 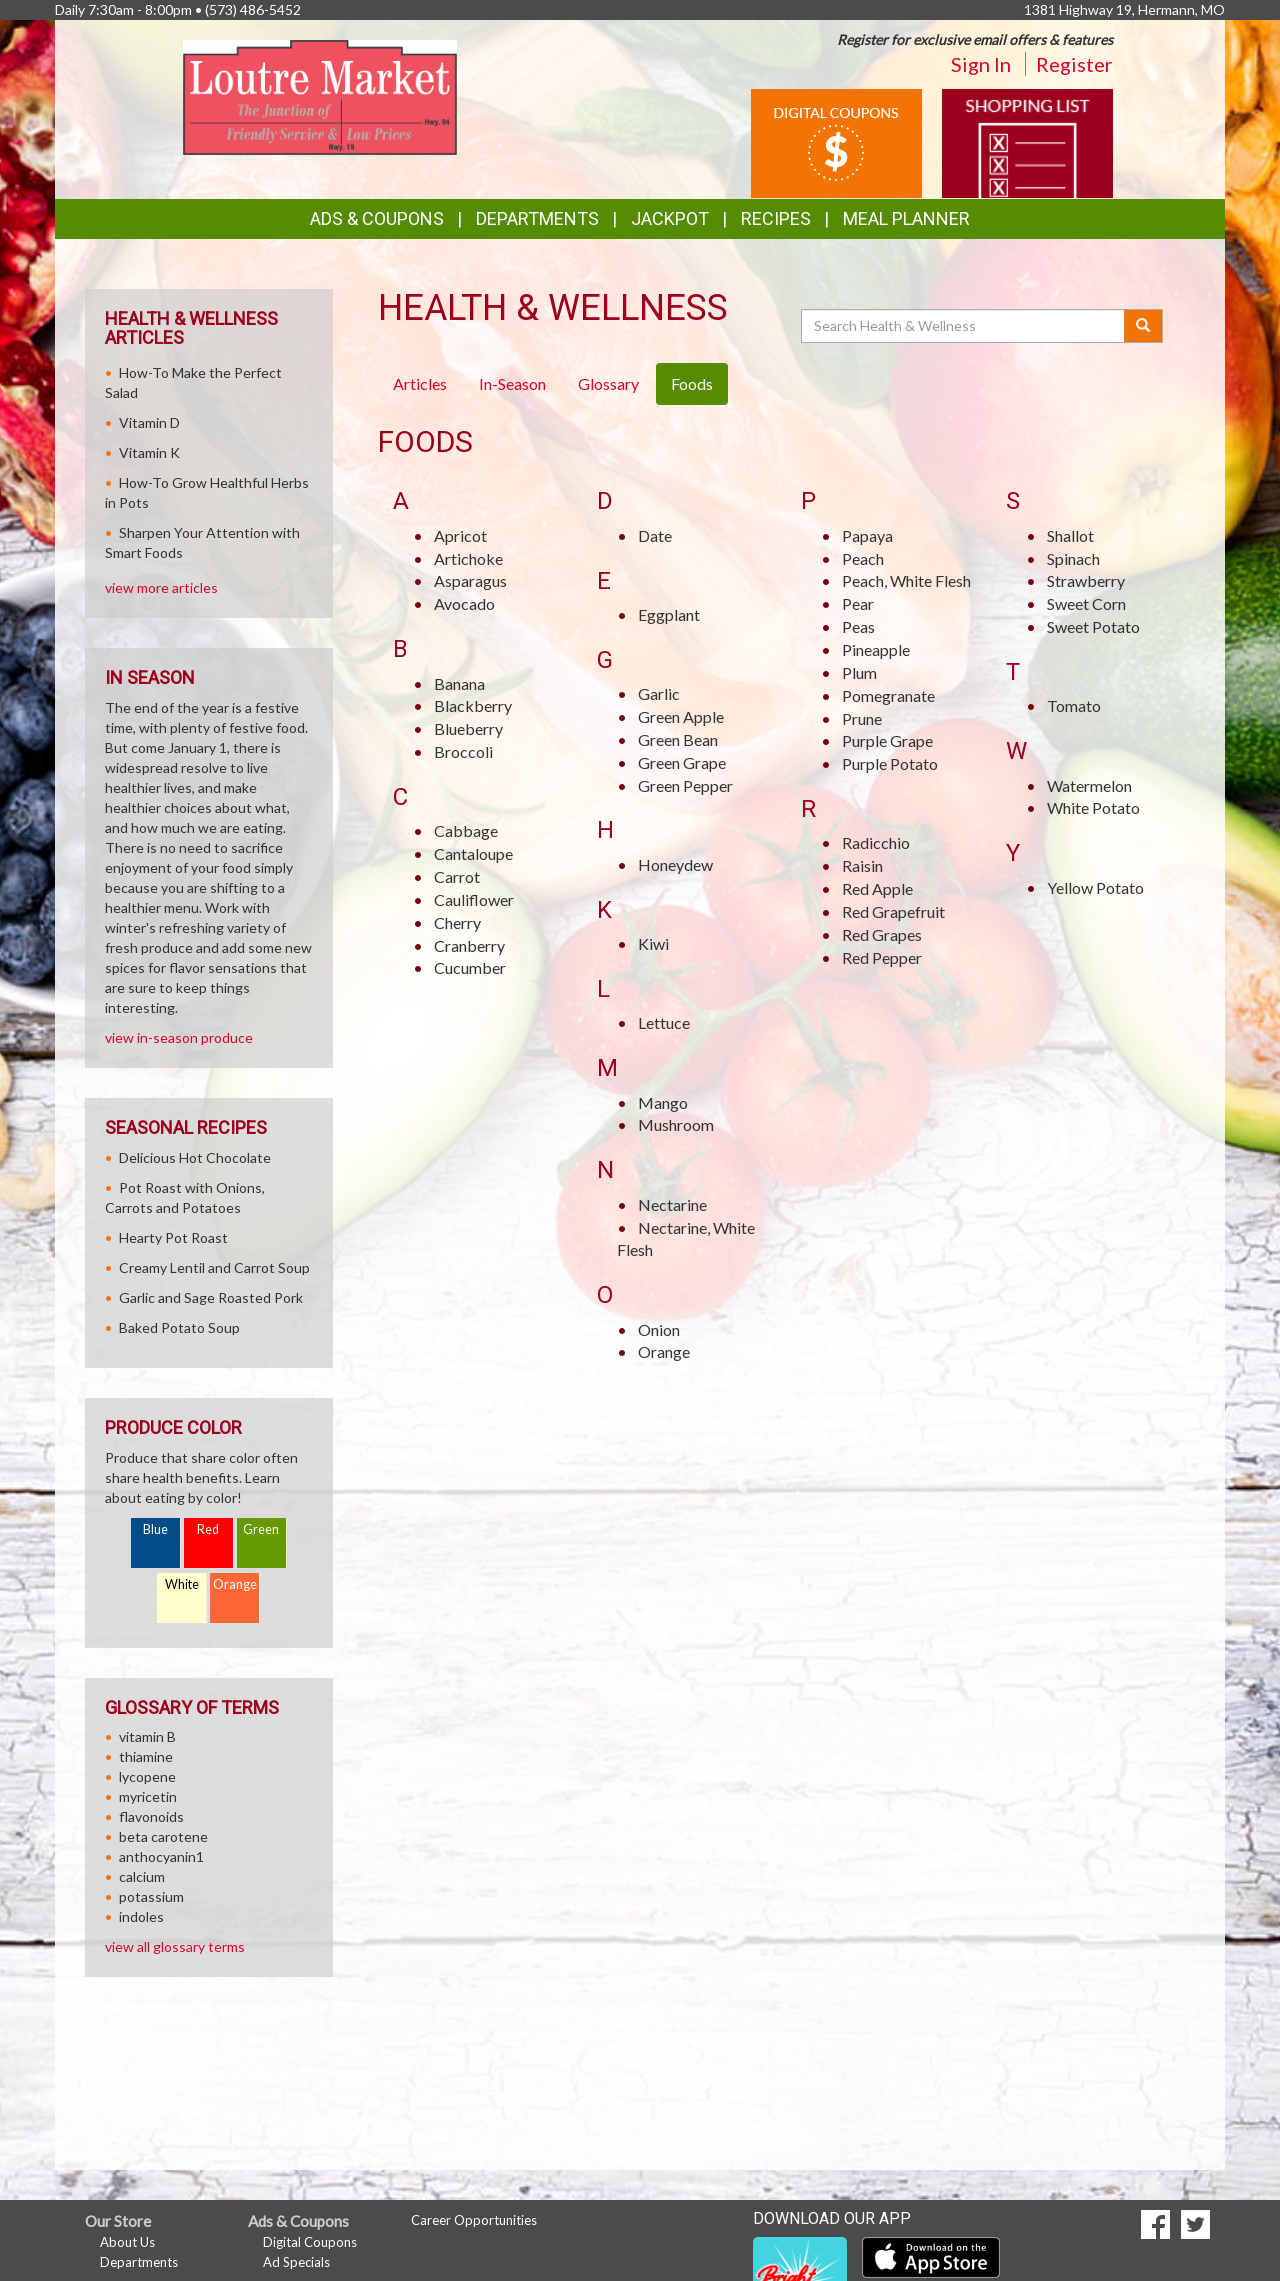 I want to click on Hearty Pot Roast, so click(x=173, y=1237).